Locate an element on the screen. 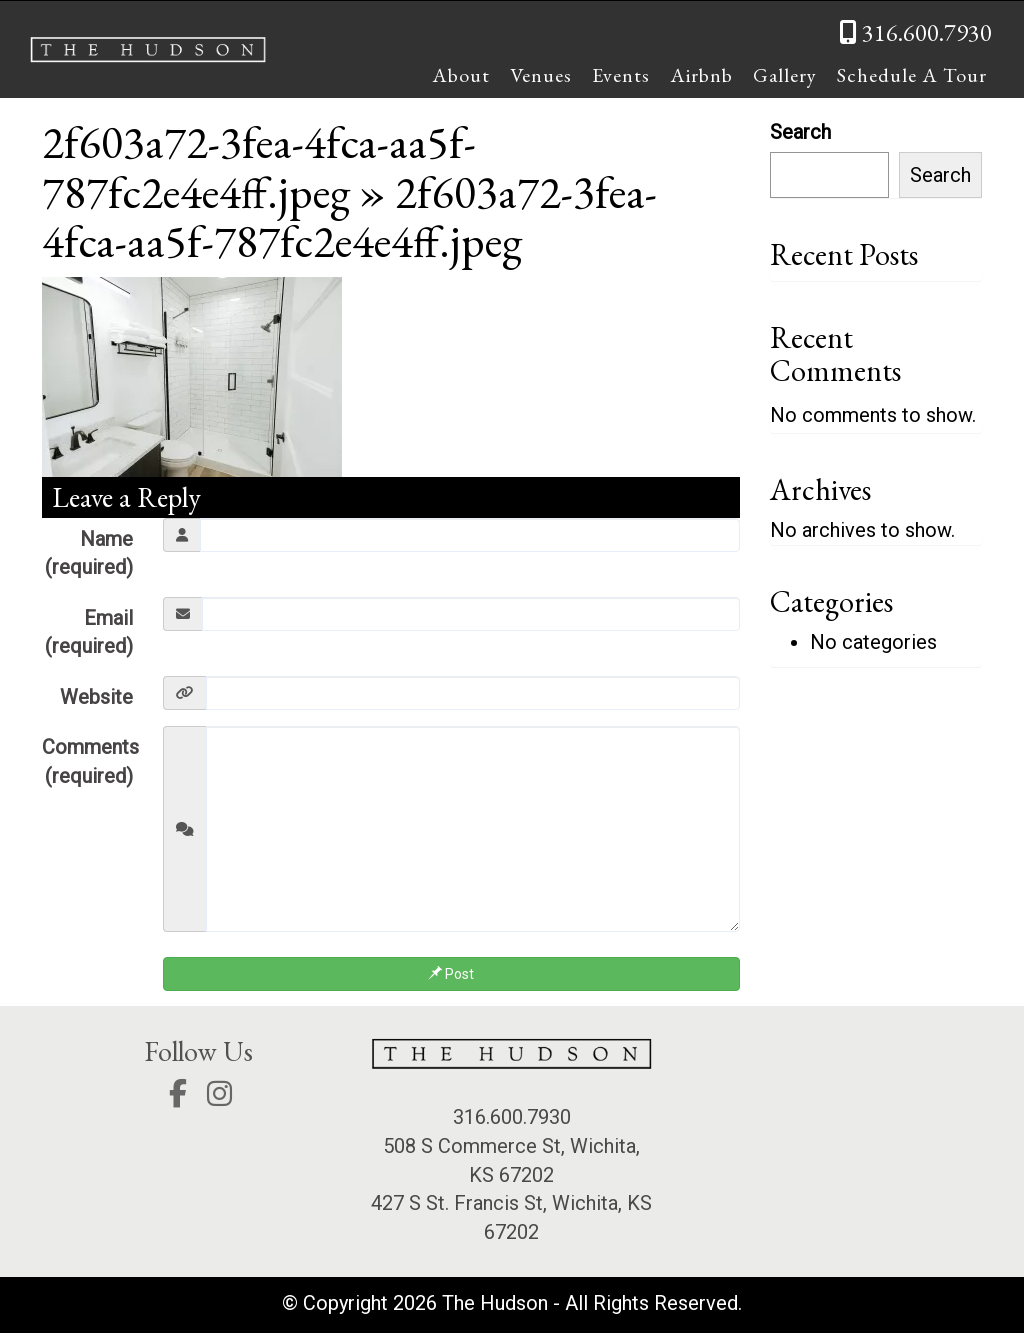 This screenshot has height=1333, width=1024. 2f603a72-3fea-4fca-aa5f-787fc2e4e4ff.jpeg is located at coordinates (259, 167).